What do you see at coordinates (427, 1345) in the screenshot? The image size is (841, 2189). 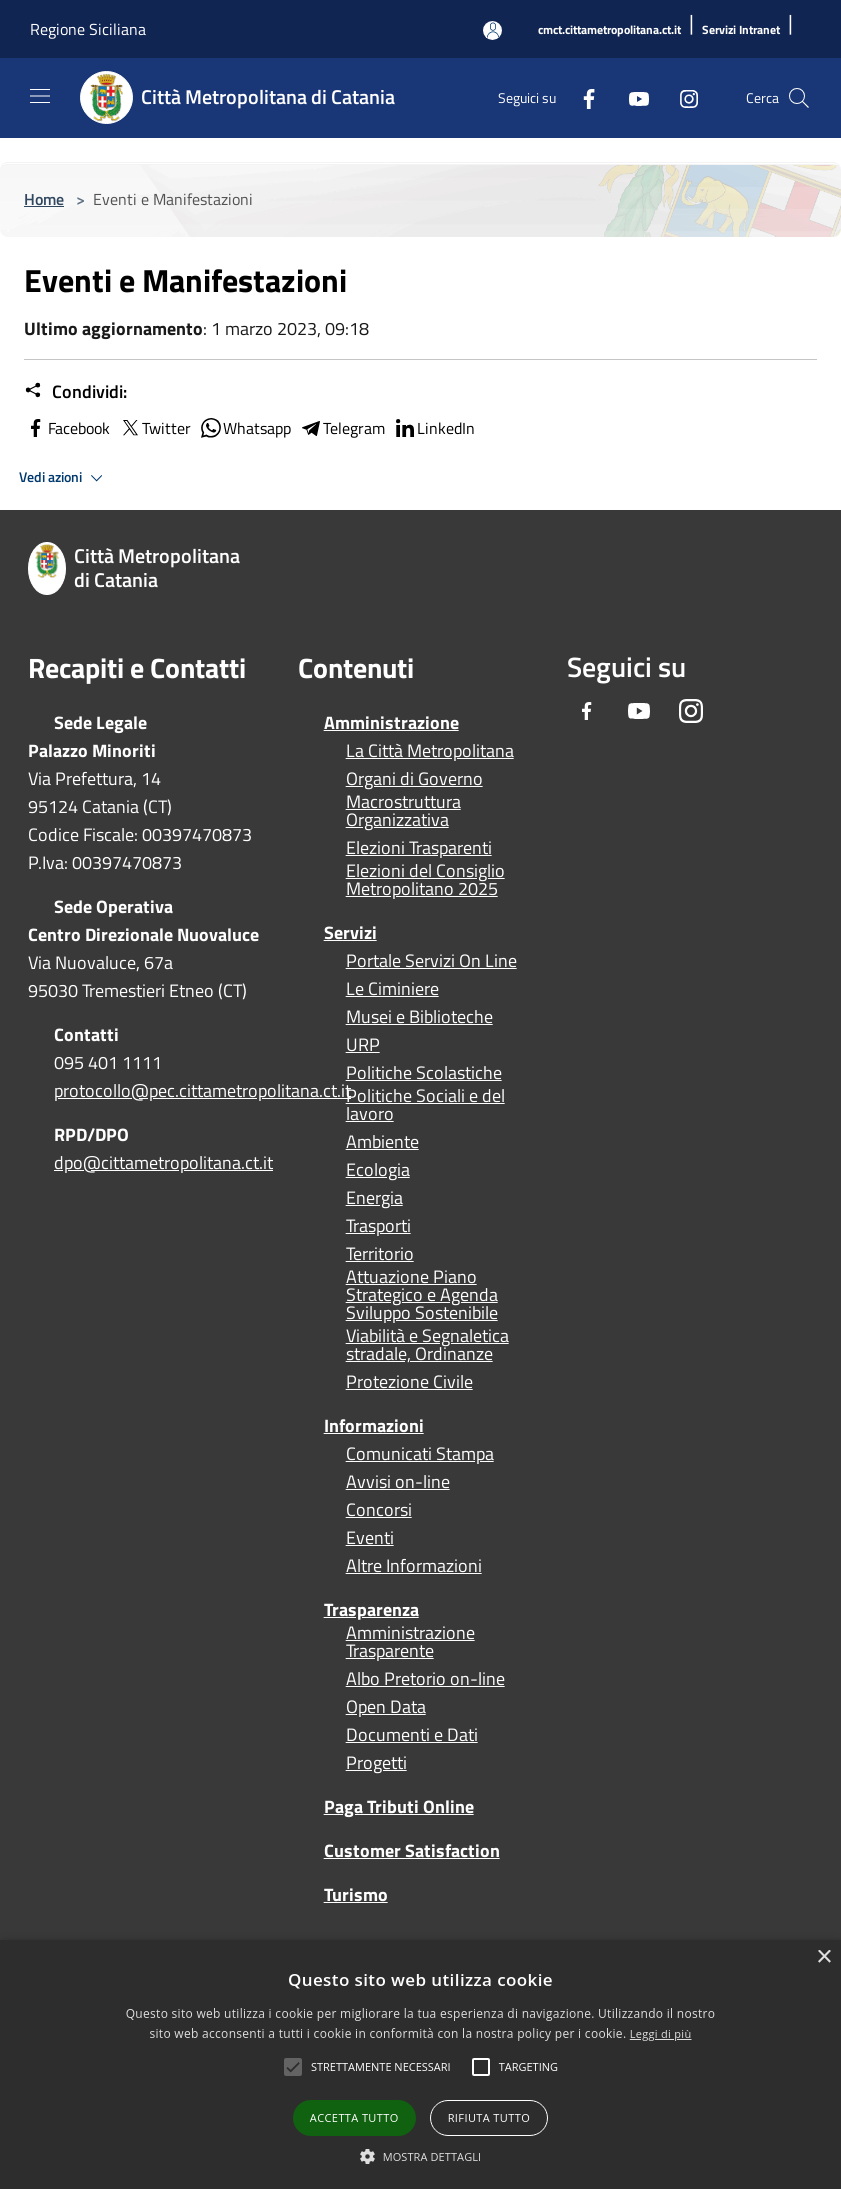 I see `Viabilità e Segnaletica stradale, Ordinanze` at bounding box center [427, 1345].